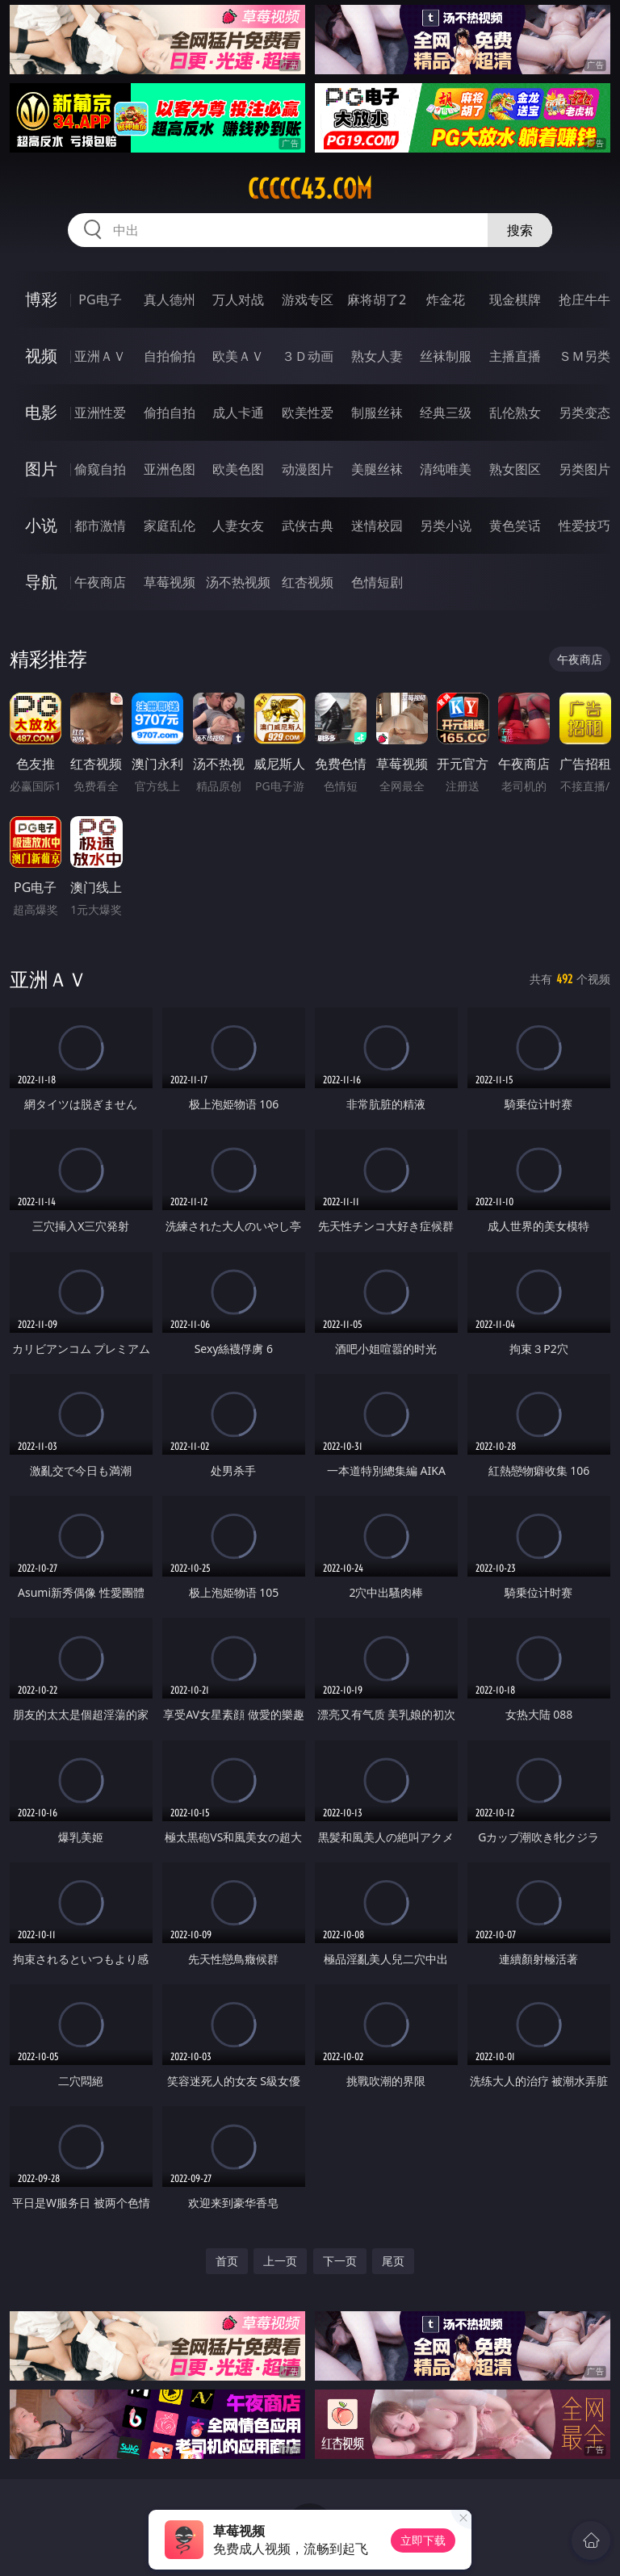 The width and height of the screenshot is (620, 2576). Describe the element at coordinates (169, 525) in the screenshot. I see `家庭乱伦` at that location.